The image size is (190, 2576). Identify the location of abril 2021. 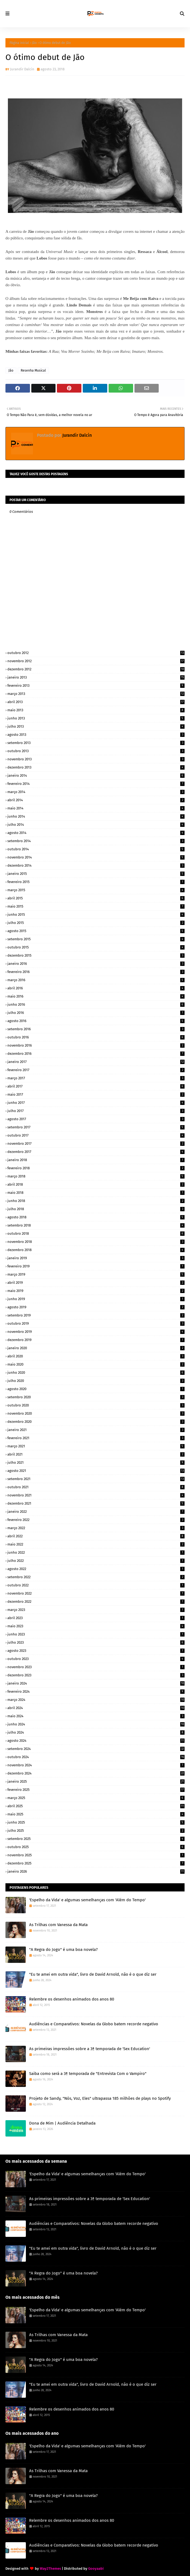
(96, 1454).